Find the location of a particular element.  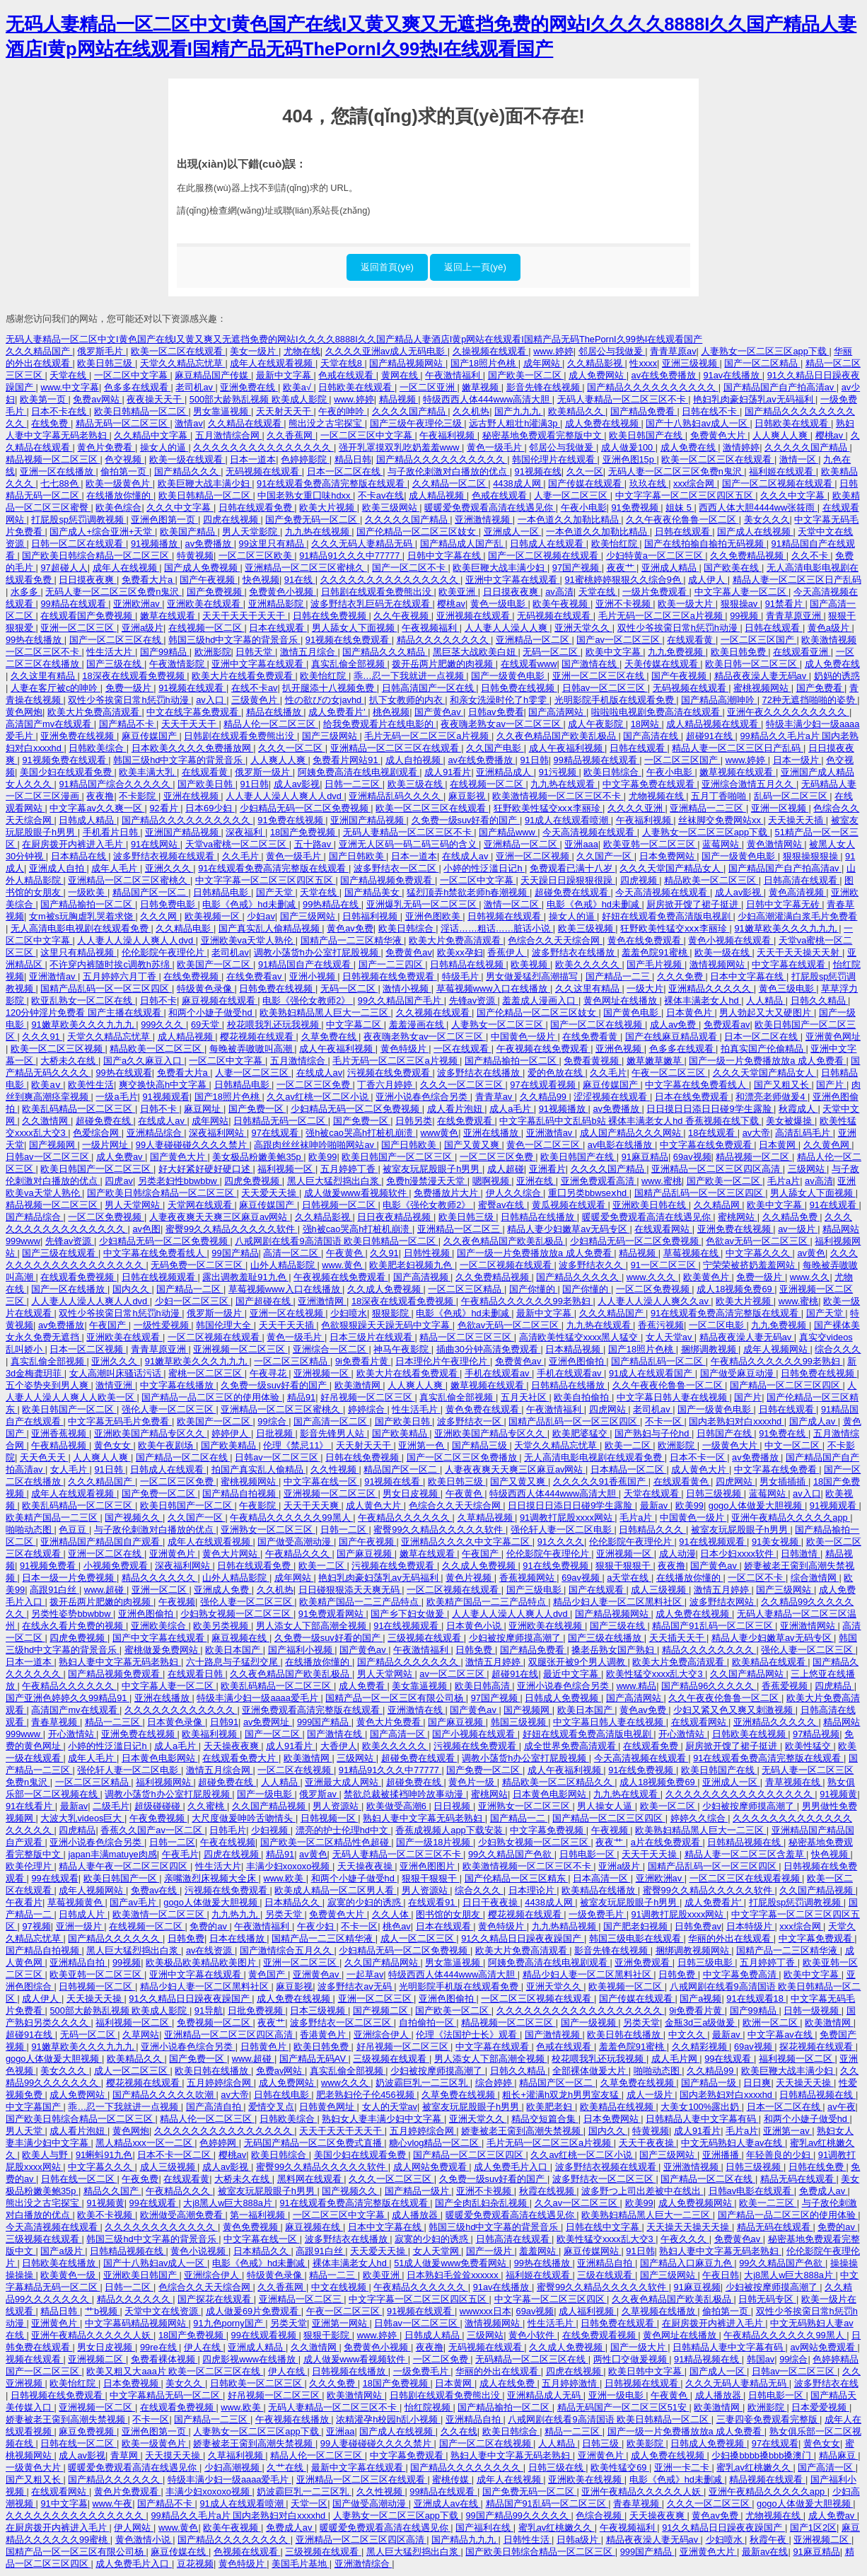

中文字幕在线免费看 is located at coordinates (777, 1469).